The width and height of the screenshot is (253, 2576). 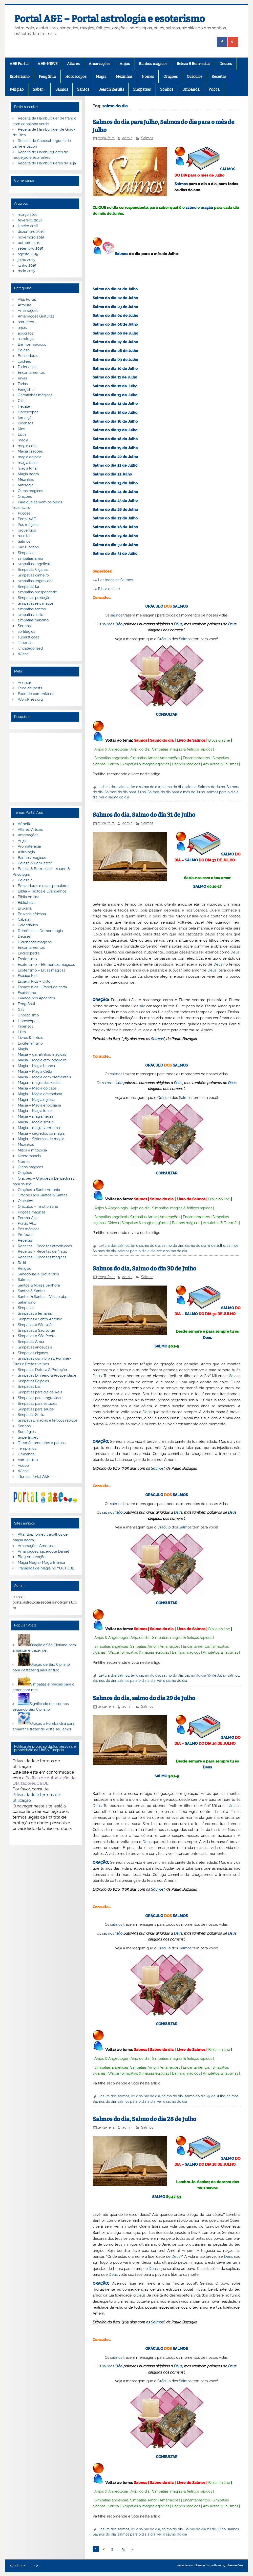 I want to click on Simpatias & magias egípcias, so click(x=145, y=764).